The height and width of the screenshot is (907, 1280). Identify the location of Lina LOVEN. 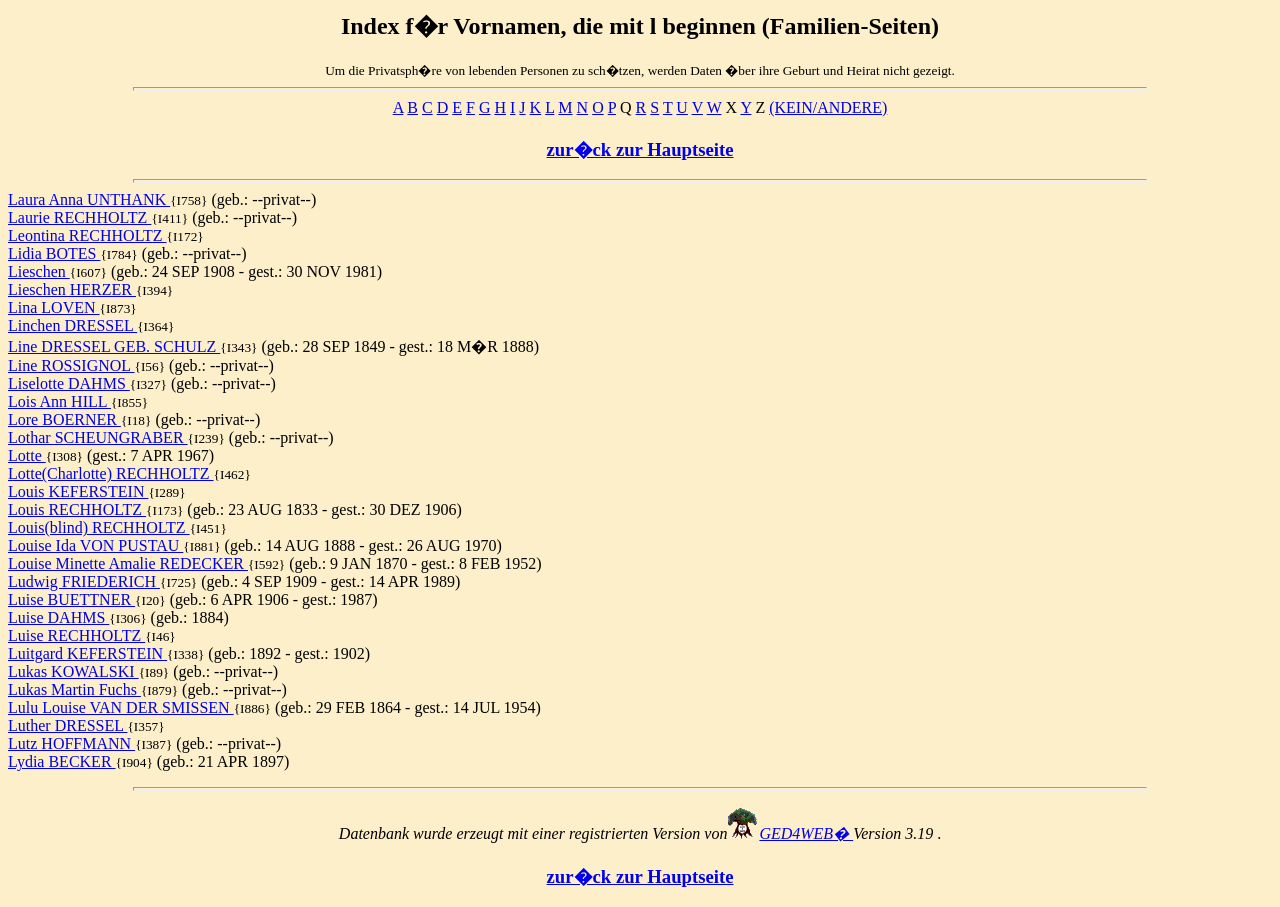
(54, 307).